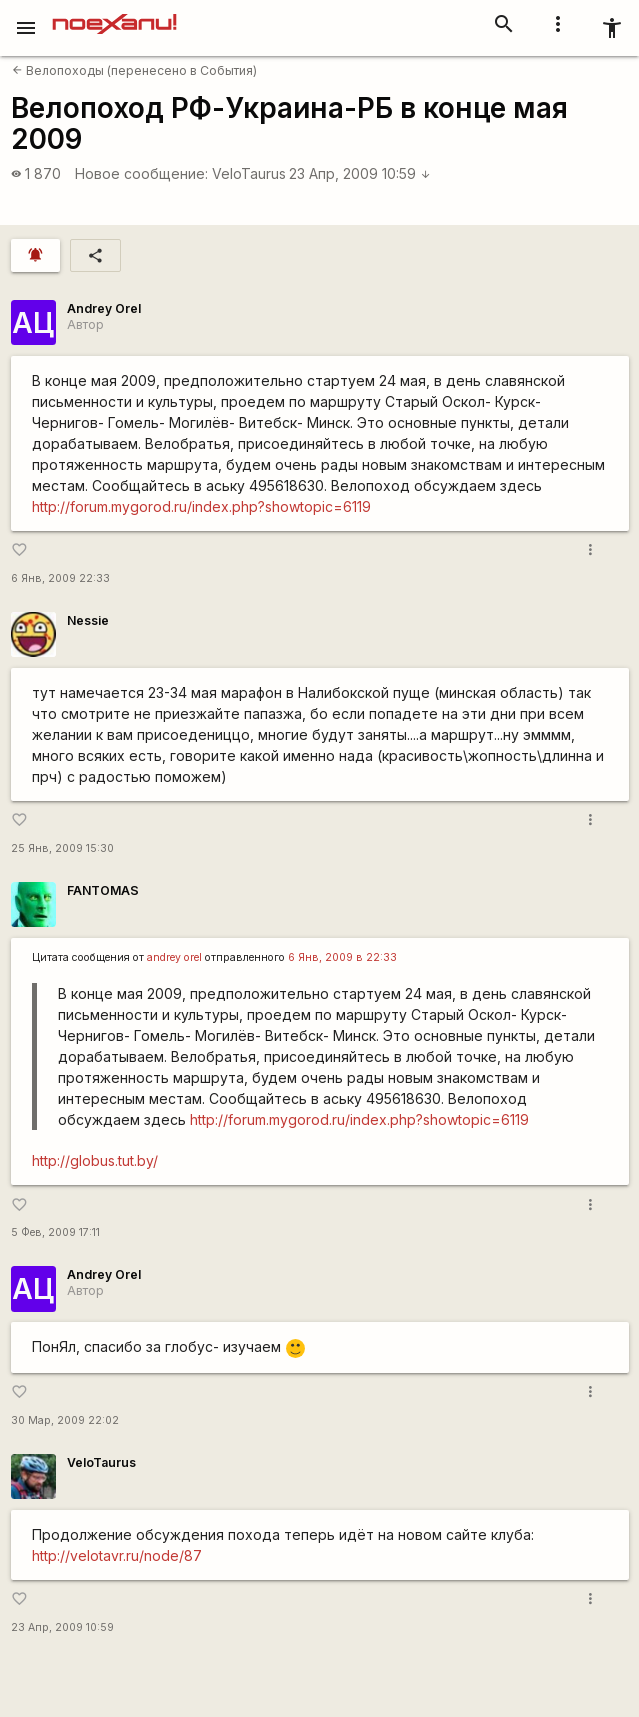  What do you see at coordinates (95, 1160) in the screenshot?
I see `http://globus.tut.by/` at bounding box center [95, 1160].